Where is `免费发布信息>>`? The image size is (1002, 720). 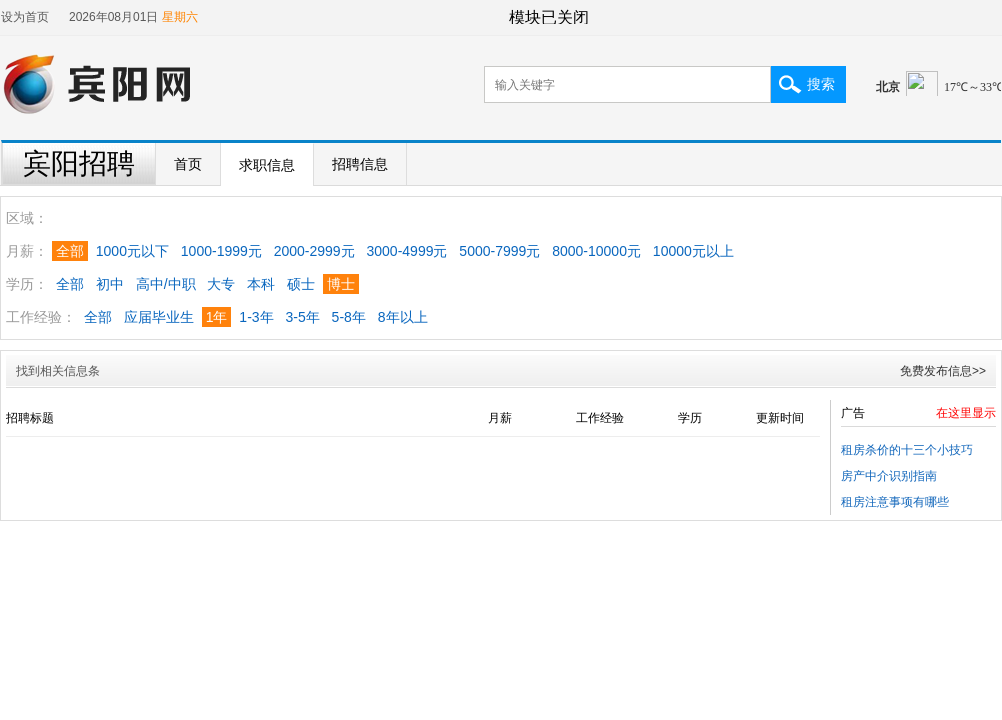 免费发布信息>> is located at coordinates (943, 371).